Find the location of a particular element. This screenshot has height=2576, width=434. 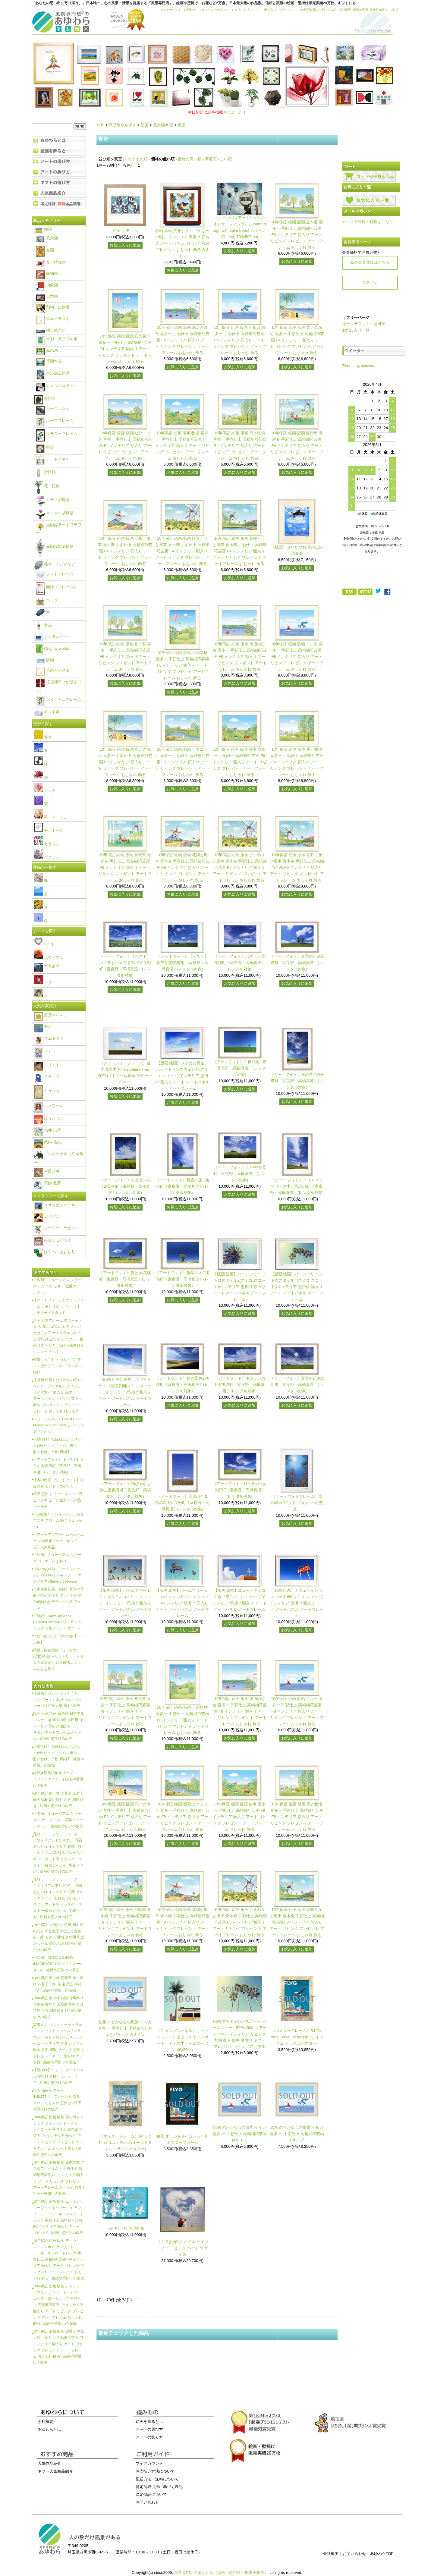

花・植物画 is located at coordinates (51, 262).